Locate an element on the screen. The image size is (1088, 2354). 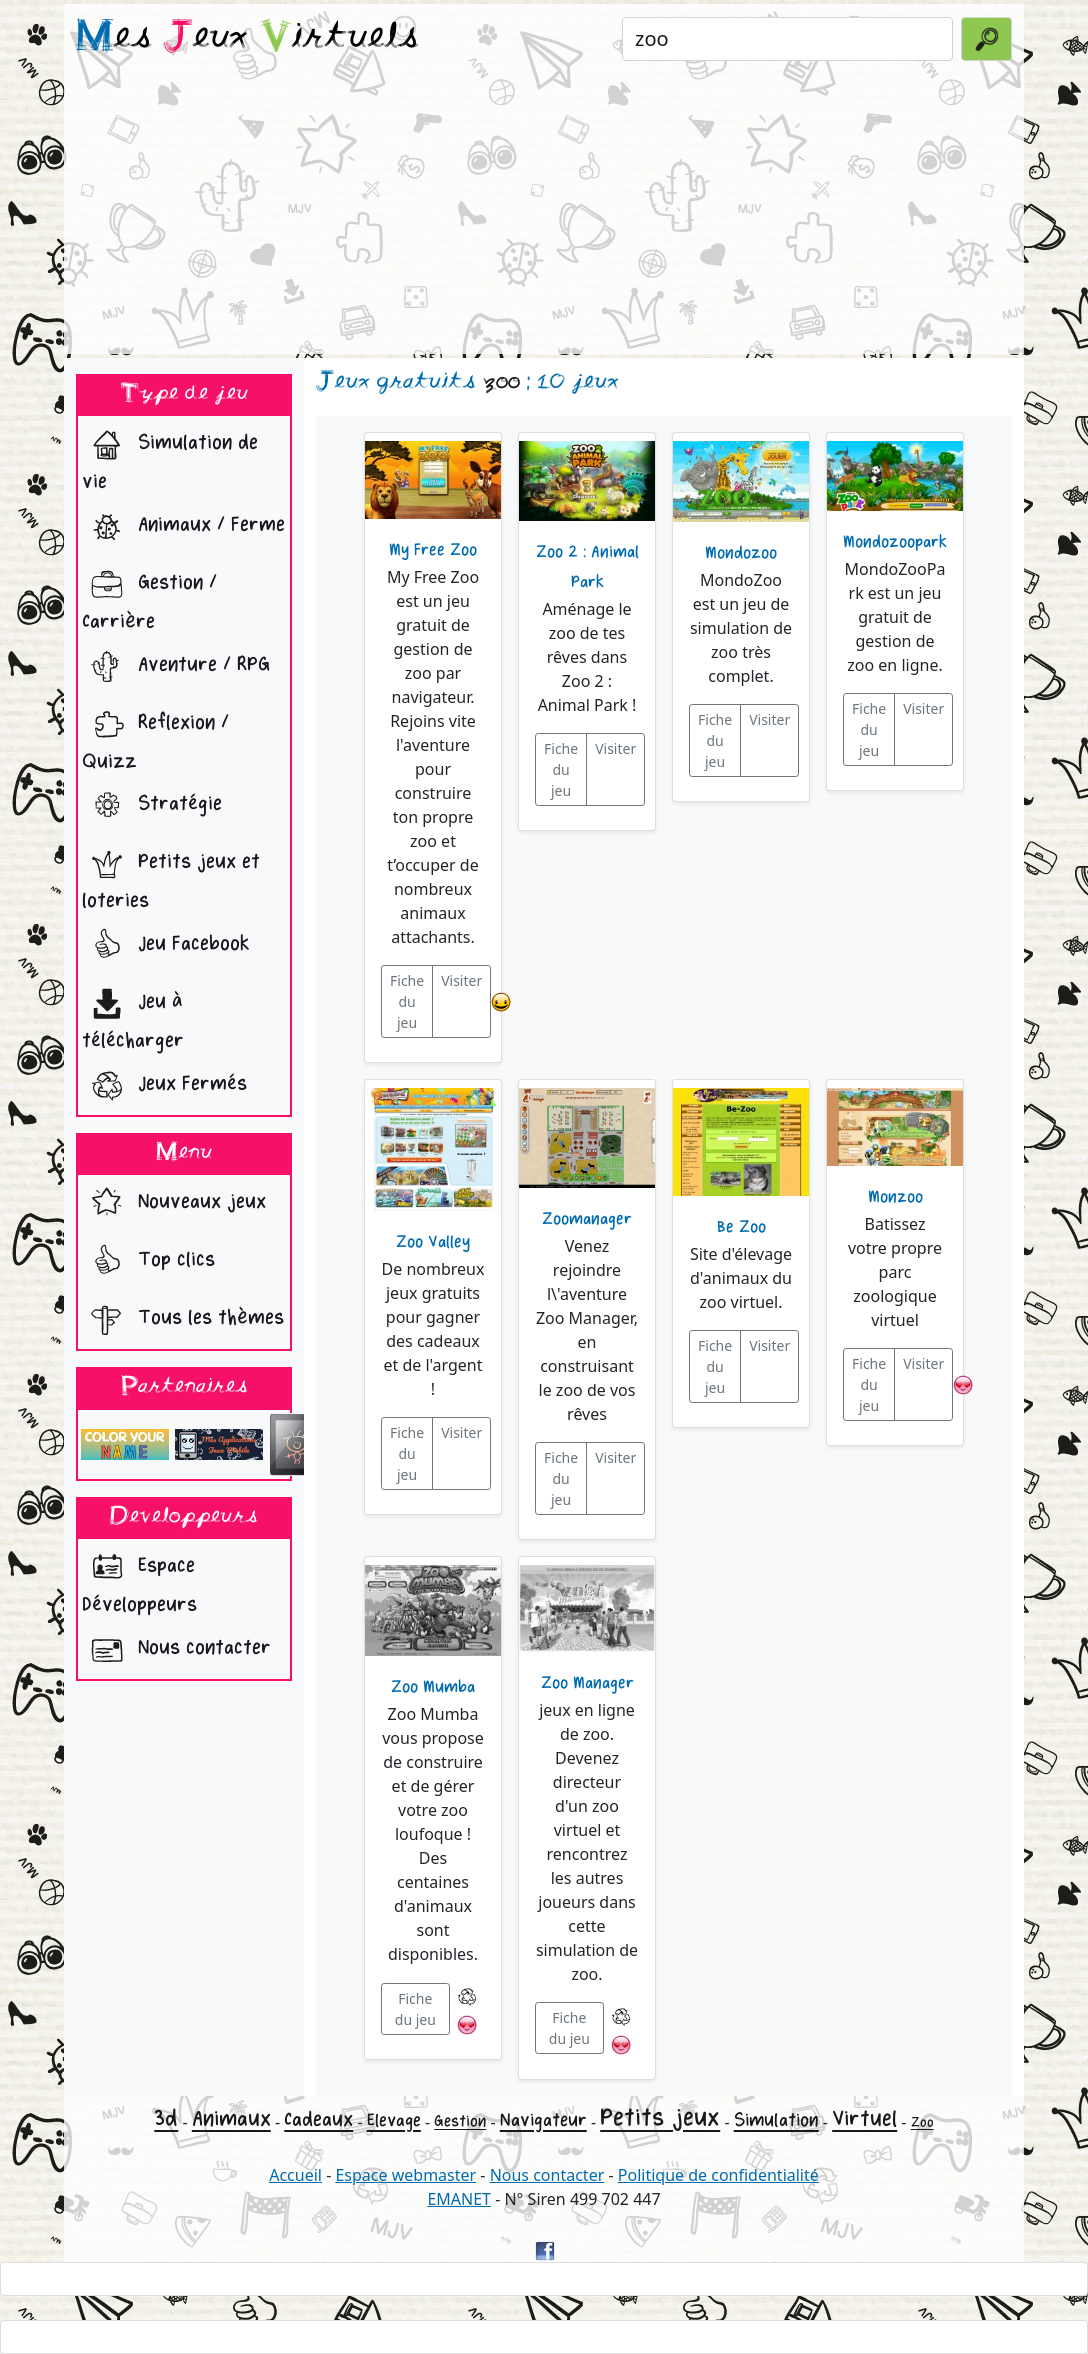
Petits jeux is located at coordinates (660, 2117).